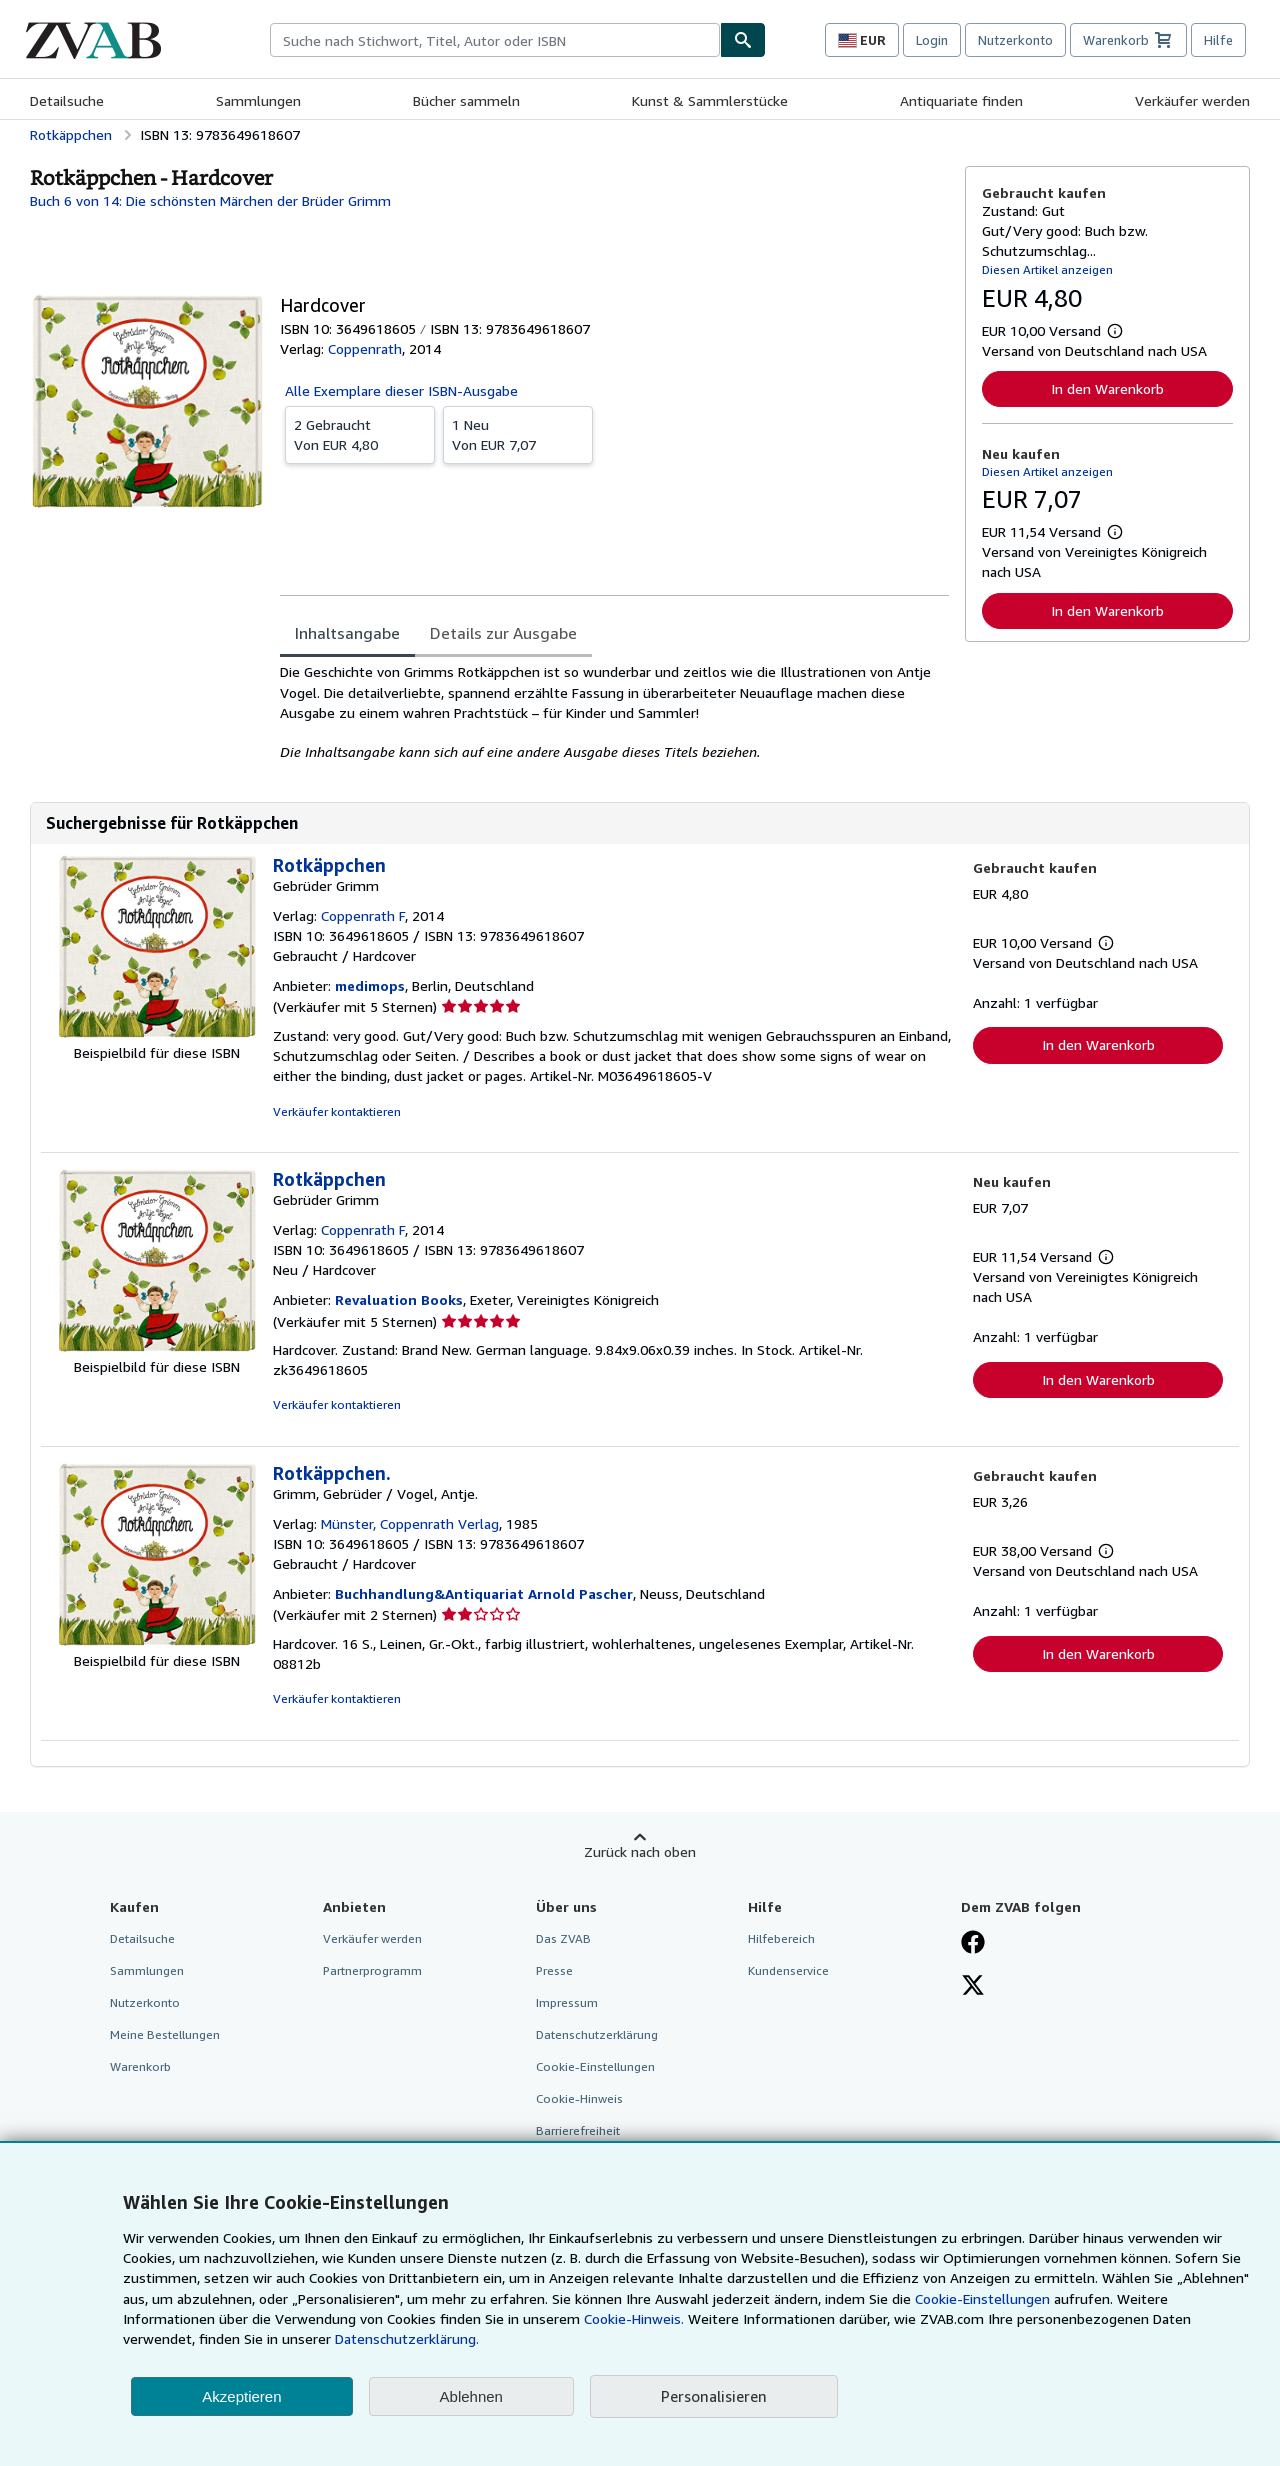 This screenshot has width=1280, height=2466. What do you see at coordinates (370, 985) in the screenshot?
I see `medimops` at bounding box center [370, 985].